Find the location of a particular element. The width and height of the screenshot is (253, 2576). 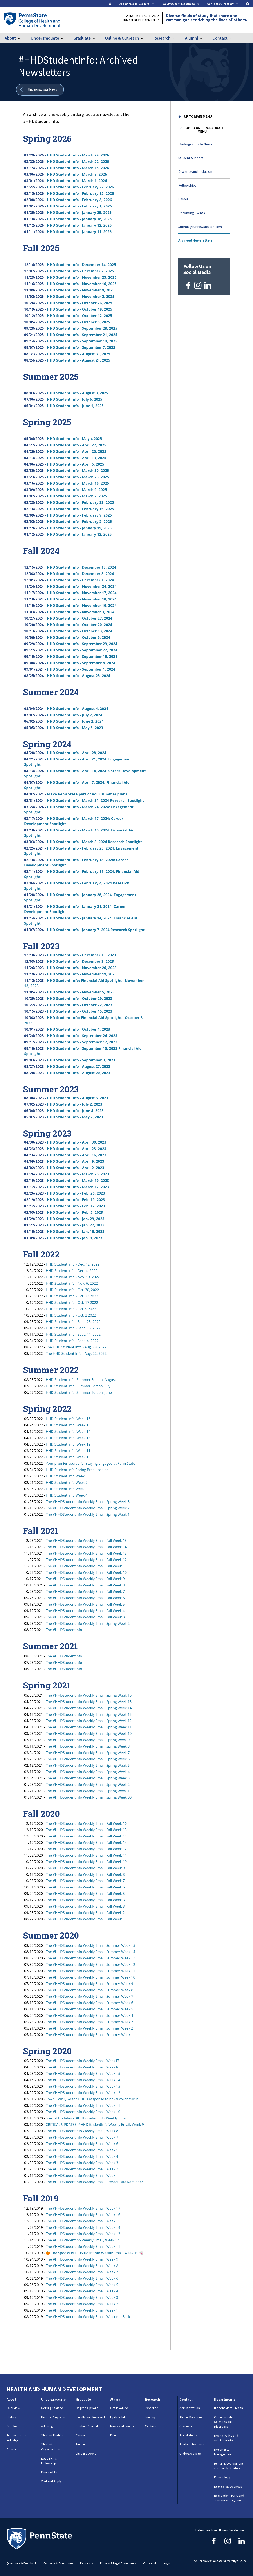

HHD Student Info - July 2, 2023 is located at coordinates (74, 1104).